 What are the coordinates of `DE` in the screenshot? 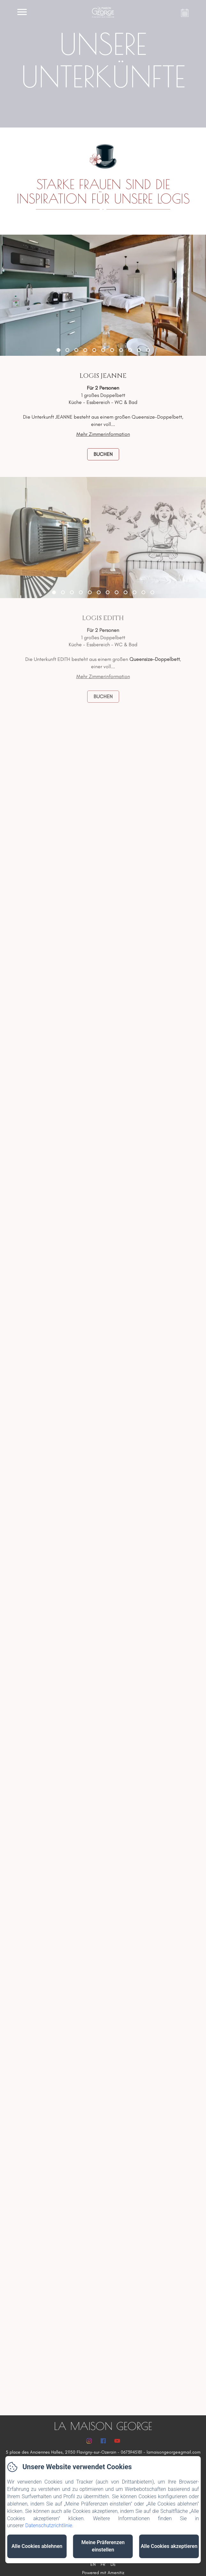 It's located at (113, 2564).